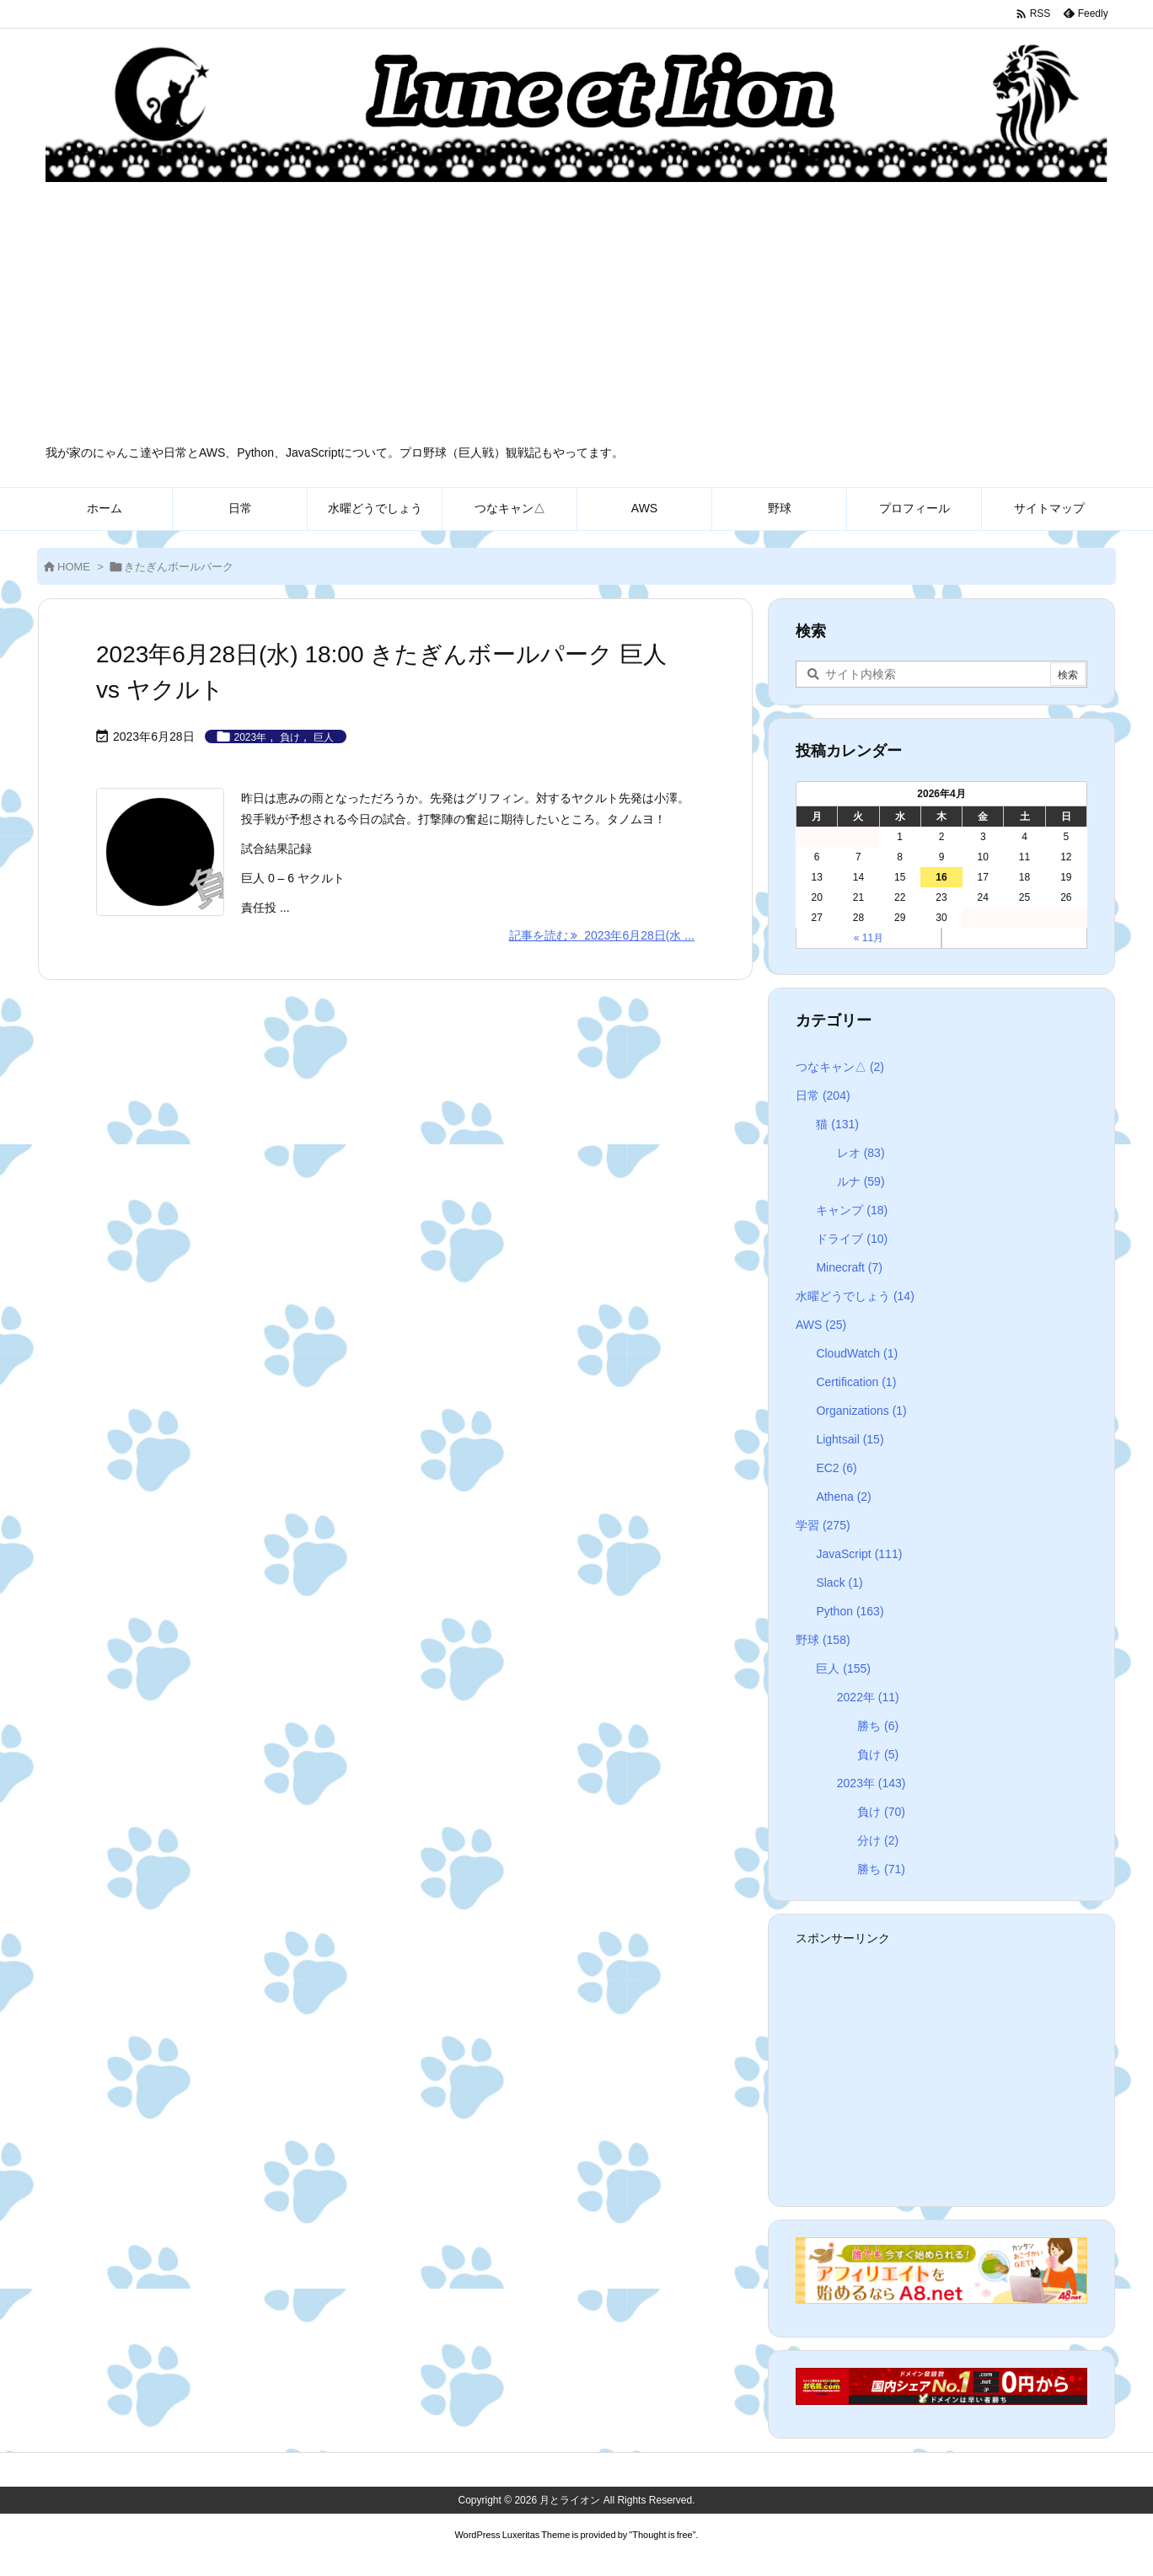 The width and height of the screenshot is (1153, 2576). What do you see at coordinates (861, 1410) in the screenshot?
I see `Organizations` at bounding box center [861, 1410].